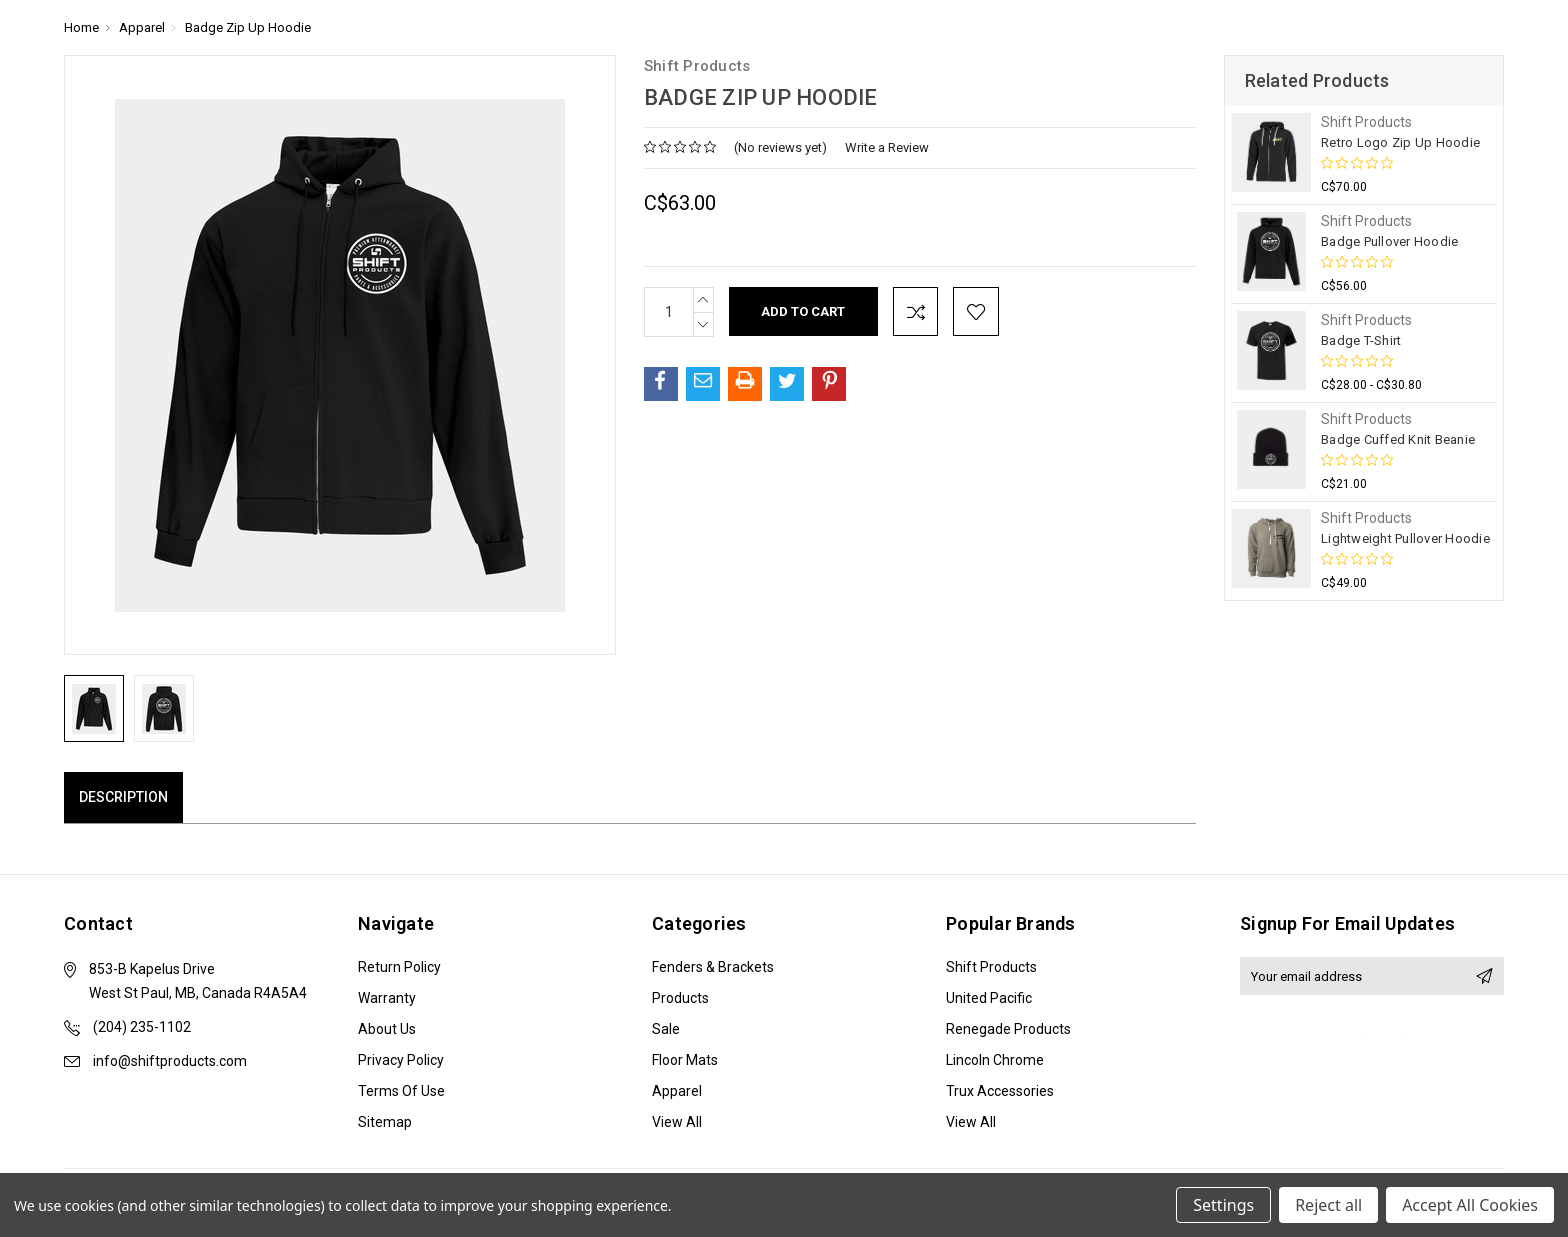 The image size is (1568, 1237). What do you see at coordinates (387, 1029) in the screenshot?
I see `About Us` at bounding box center [387, 1029].